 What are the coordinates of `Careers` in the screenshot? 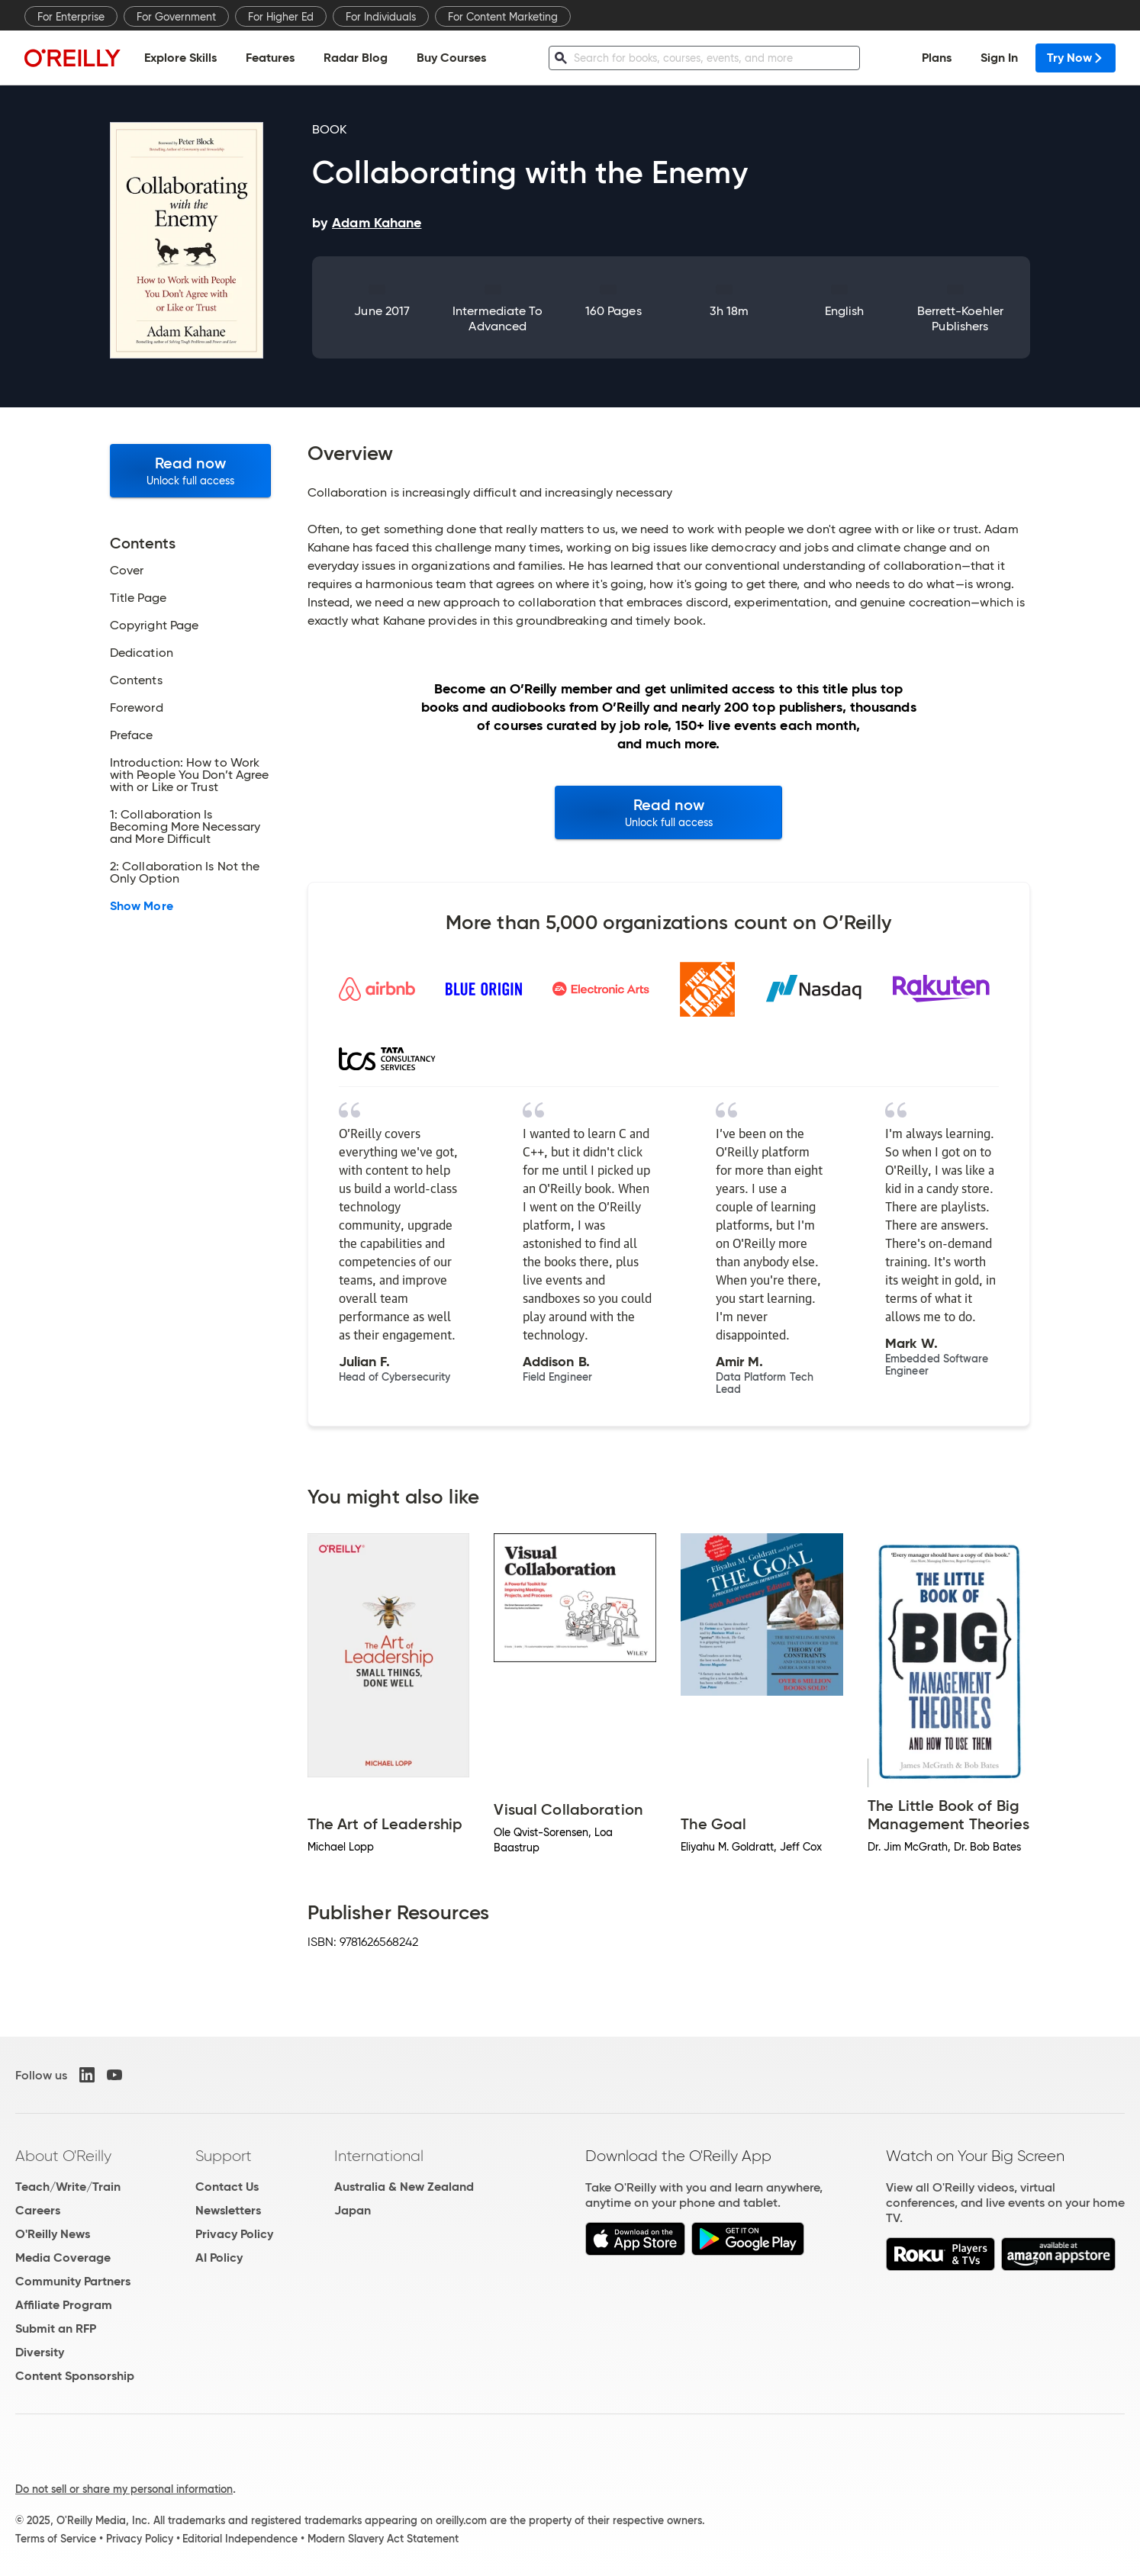 It's located at (37, 2210).